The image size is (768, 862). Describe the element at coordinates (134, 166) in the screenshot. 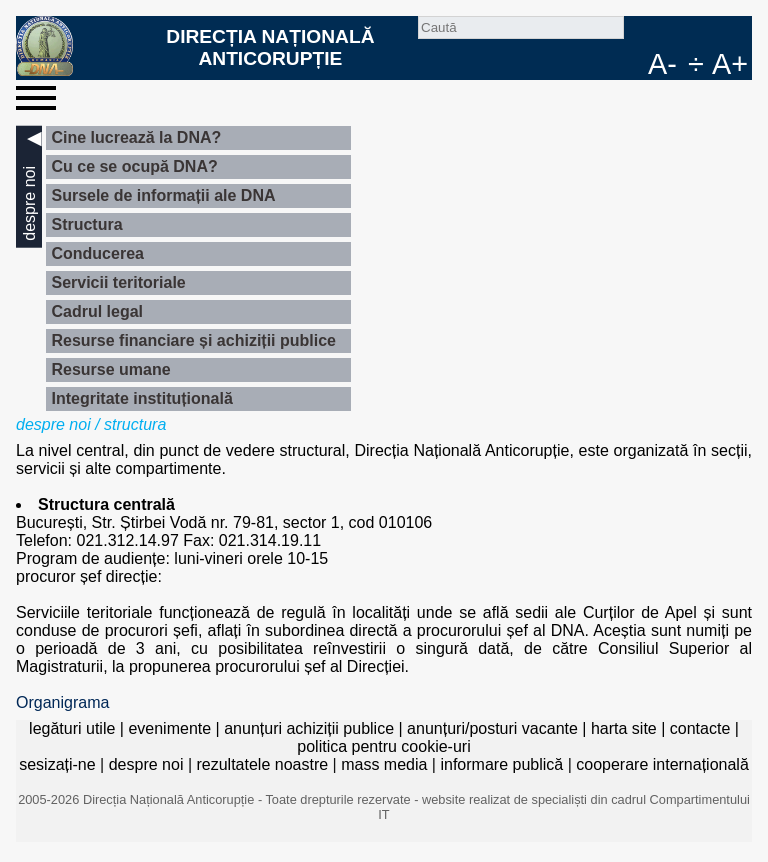

I see `Cu ce se ocupă DNA?` at that location.